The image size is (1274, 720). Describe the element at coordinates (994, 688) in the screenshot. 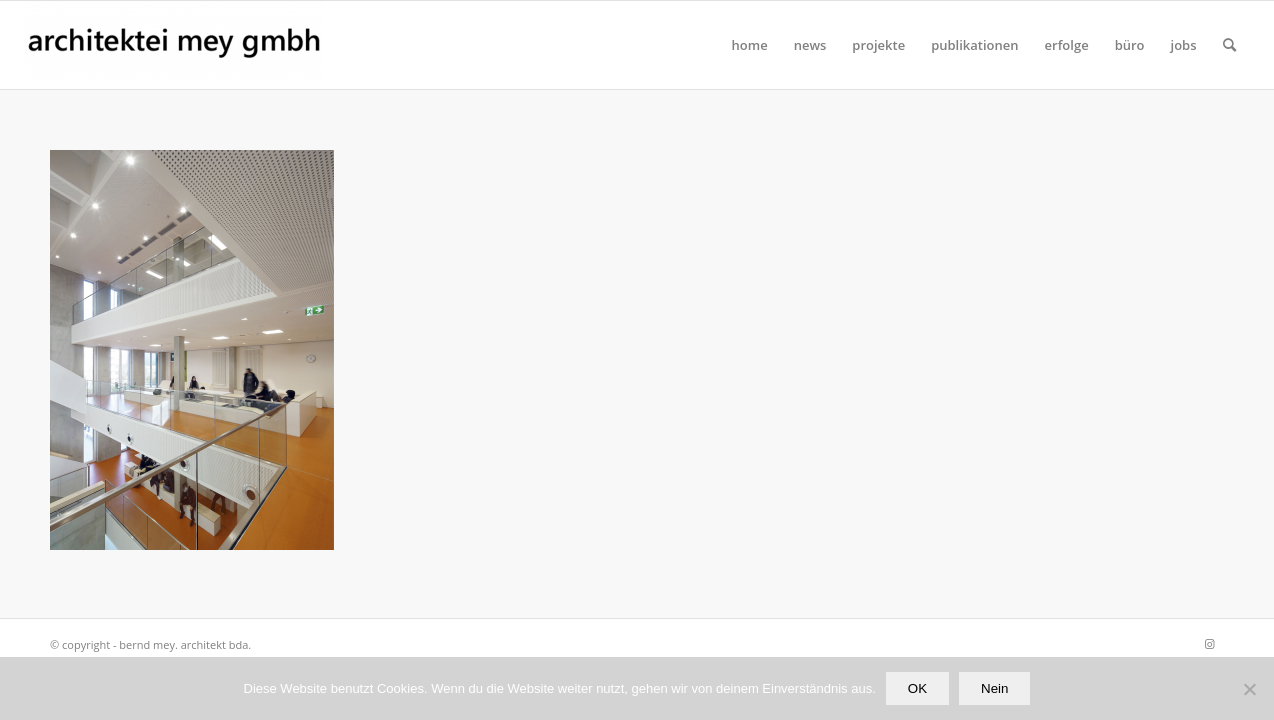

I see `Nein` at that location.